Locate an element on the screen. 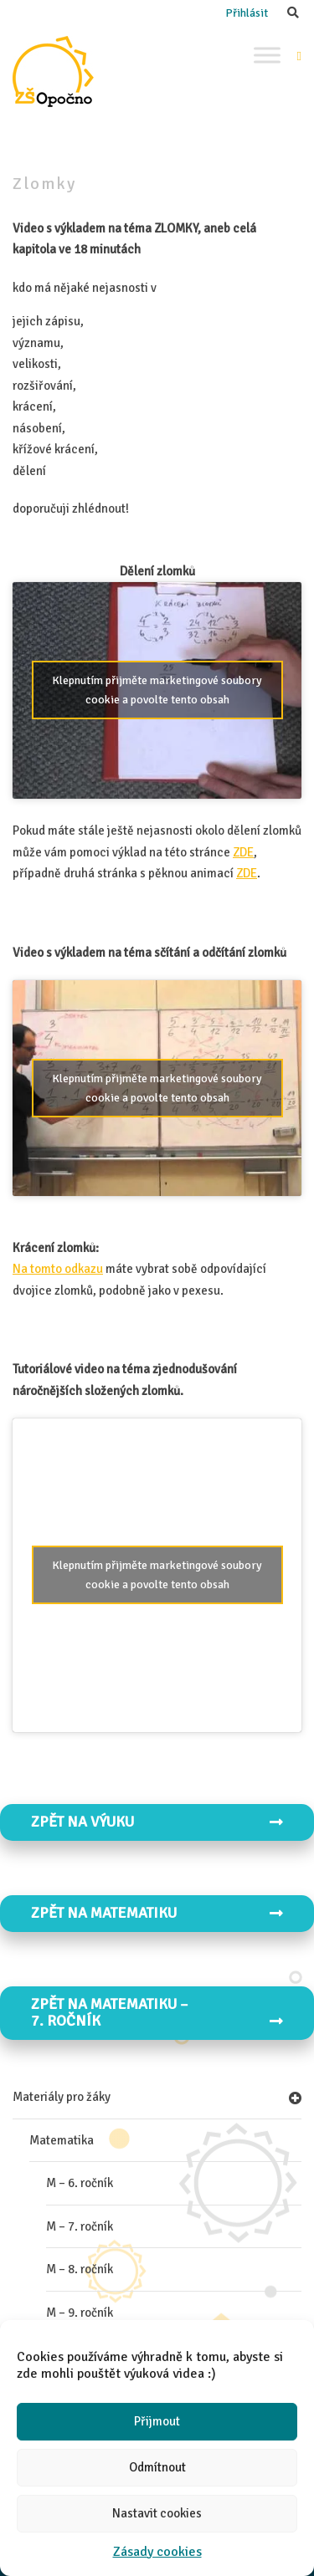  Přihlásit is located at coordinates (246, 13).